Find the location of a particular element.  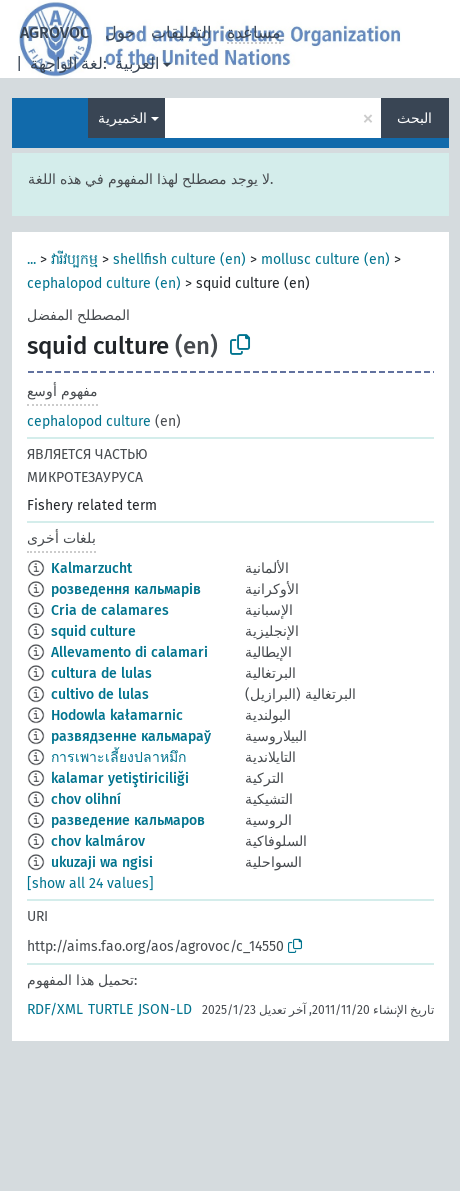

حول is located at coordinates (120, 32).